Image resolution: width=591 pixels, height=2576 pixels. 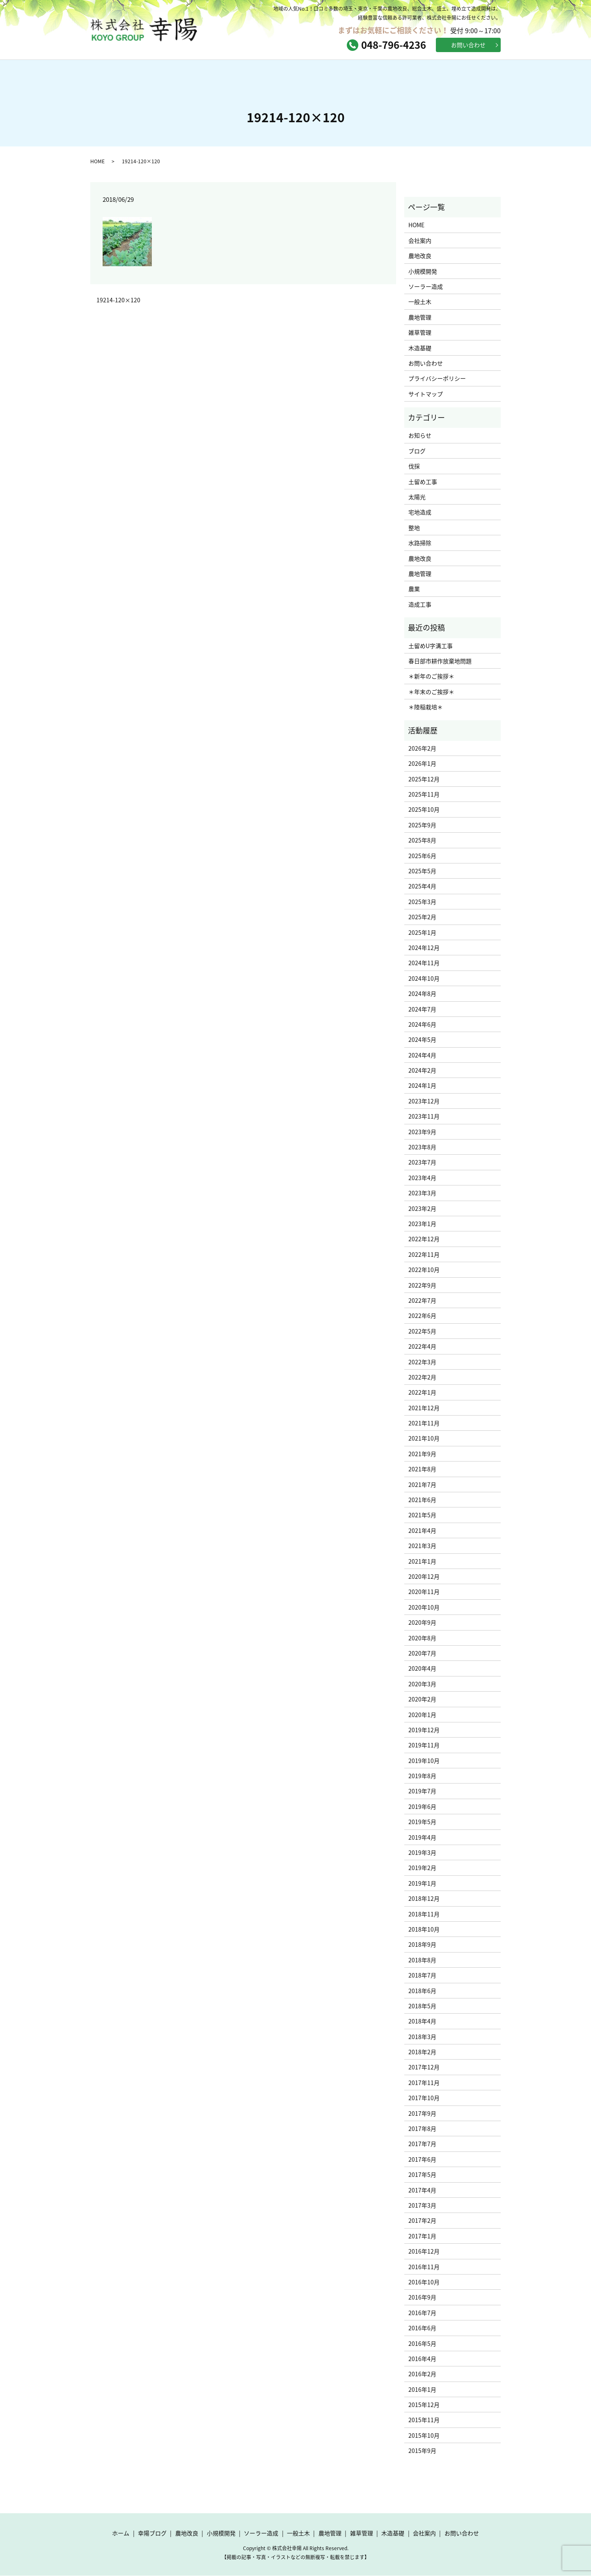 What do you see at coordinates (424, 1607) in the screenshot?
I see `2020年10月` at bounding box center [424, 1607].